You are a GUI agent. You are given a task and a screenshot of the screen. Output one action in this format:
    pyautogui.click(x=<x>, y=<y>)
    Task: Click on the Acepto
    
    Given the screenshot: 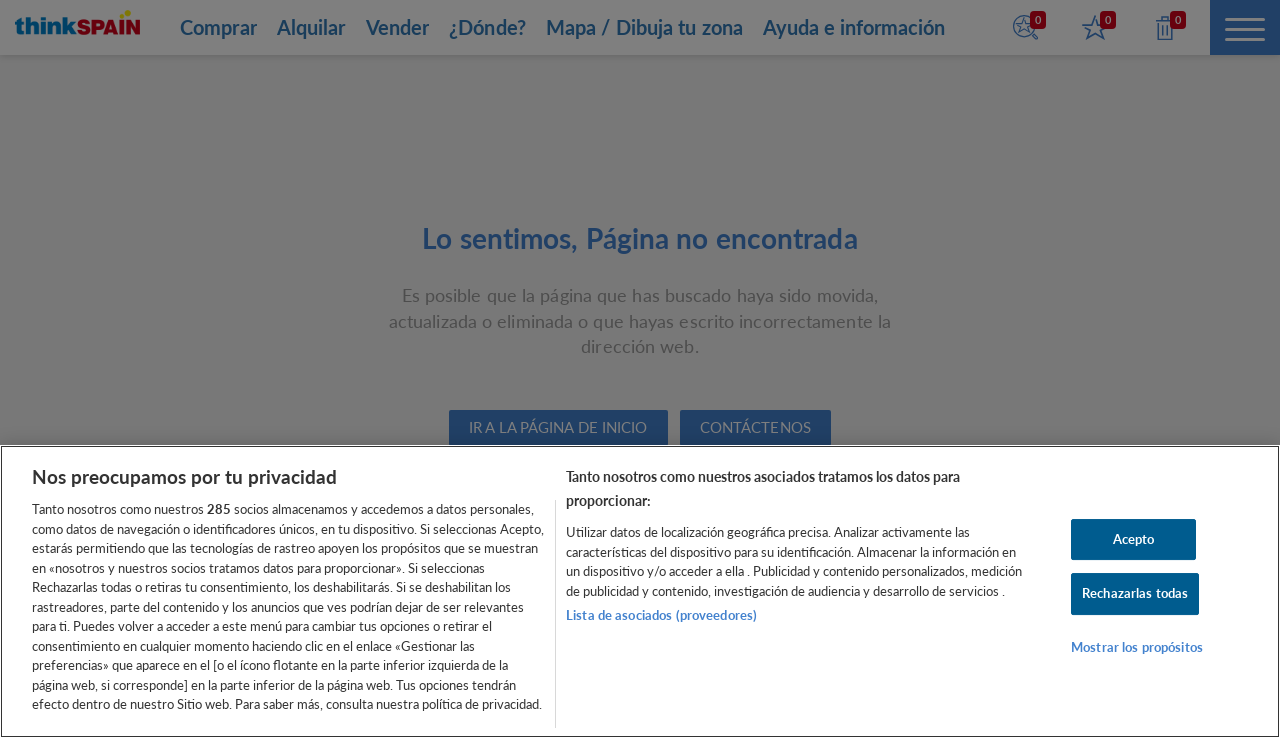 What is the action you would take?
    pyautogui.click(x=1134, y=539)
    